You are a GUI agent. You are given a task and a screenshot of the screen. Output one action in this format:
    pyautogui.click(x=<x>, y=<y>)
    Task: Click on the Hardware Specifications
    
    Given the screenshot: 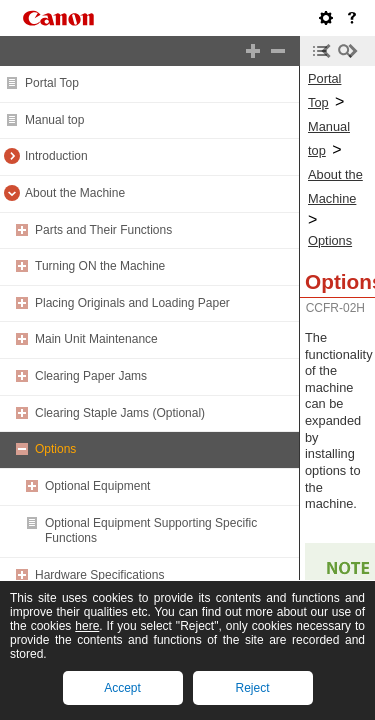 What is the action you would take?
    pyautogui.click(x=99, y=575)
    